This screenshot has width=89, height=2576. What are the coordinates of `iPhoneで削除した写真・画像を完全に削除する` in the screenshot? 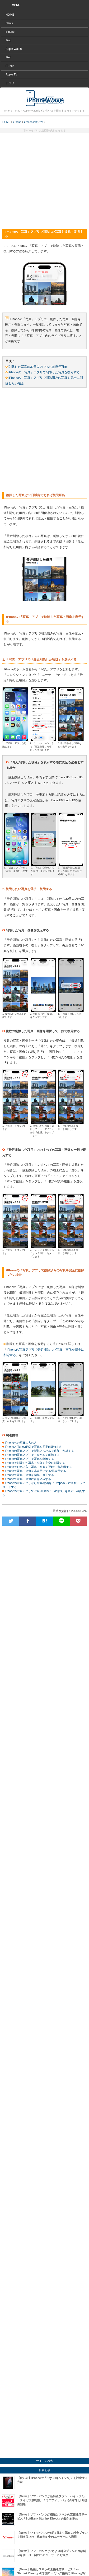 It's located at (33, 1463).